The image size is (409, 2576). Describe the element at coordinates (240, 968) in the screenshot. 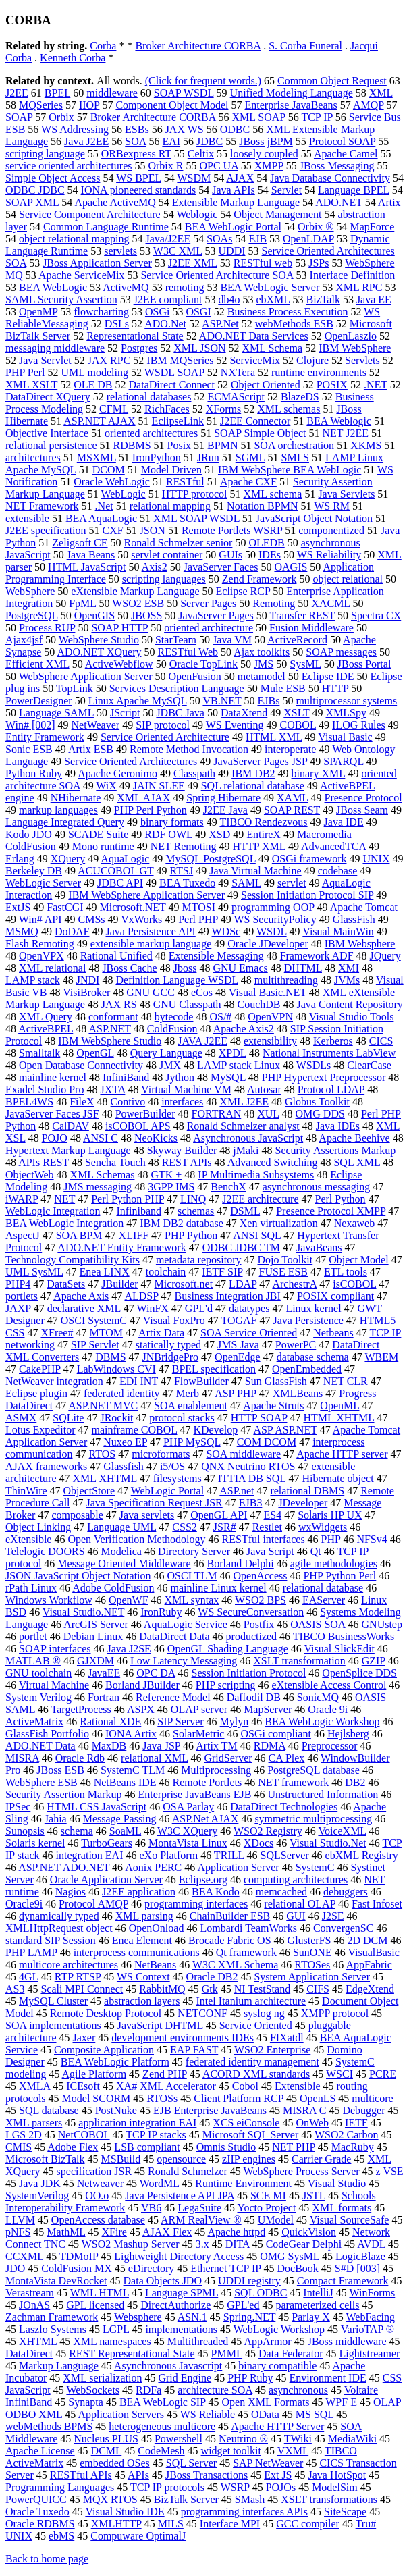

I see `GNU Emacs` at that location.